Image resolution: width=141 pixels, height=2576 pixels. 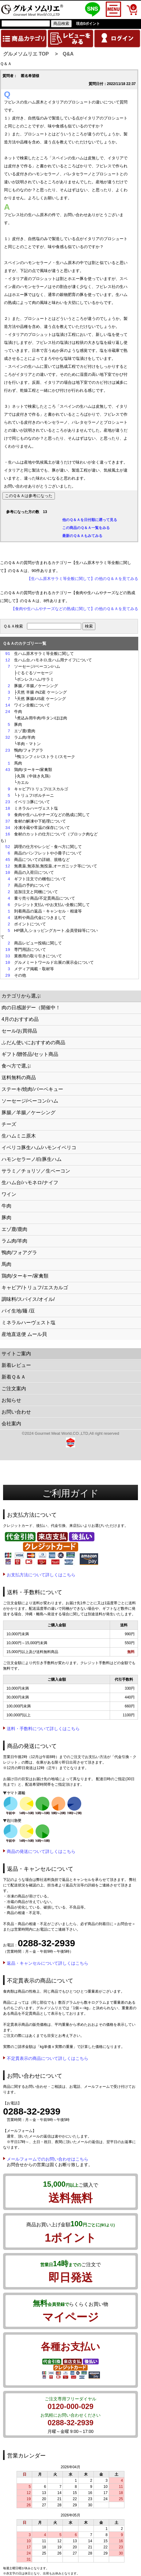 What do you see at coordinates (35, 1287) in the screenshot?
I see `キャビア/トリュフ/エスカルゴ` at bounding box center [35, 1287].